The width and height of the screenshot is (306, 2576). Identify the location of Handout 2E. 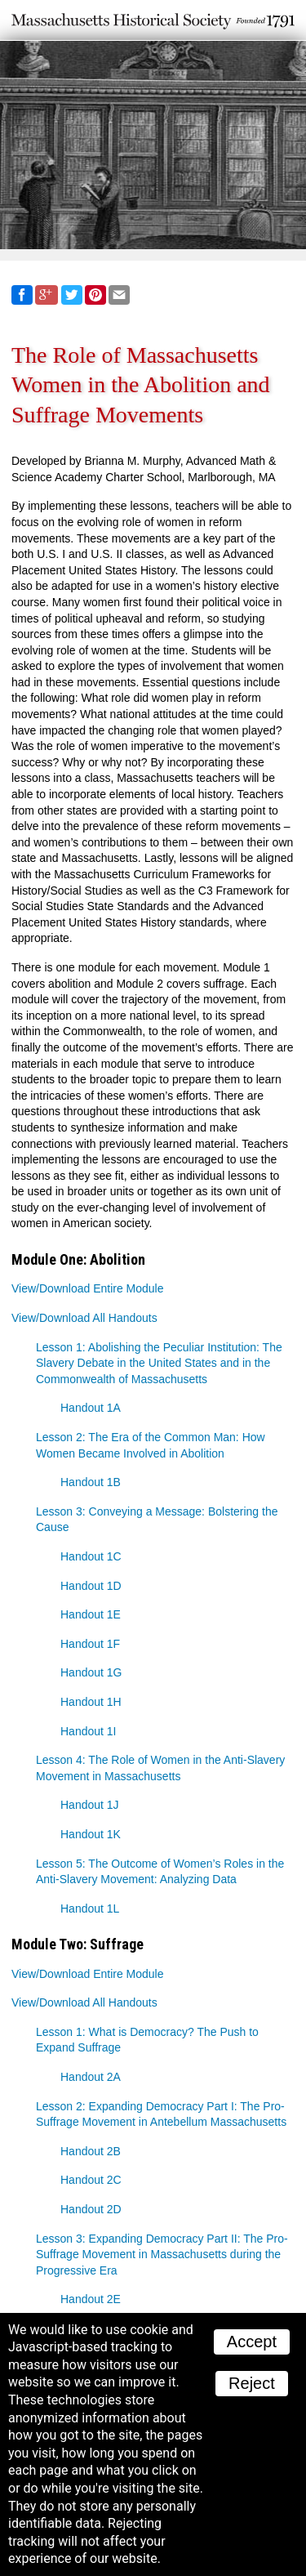
(90, 2299).